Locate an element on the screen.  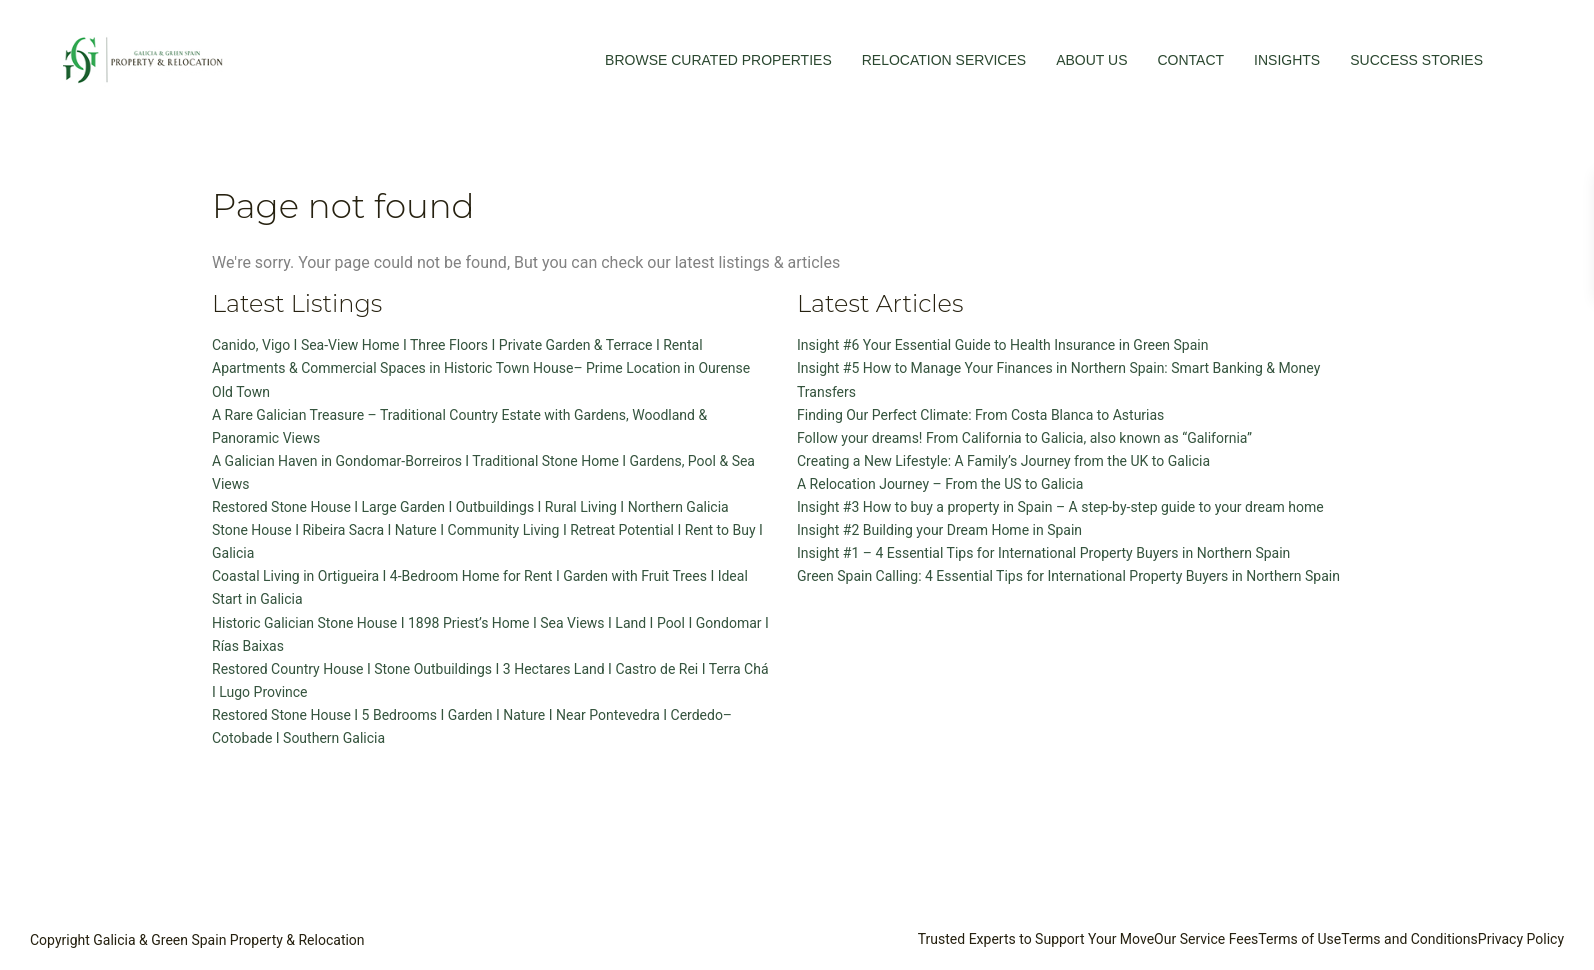
Insight #1 – 4 Essential Tips for International Property Buyers in Northern Spain is located at coordinates (1043, 553).